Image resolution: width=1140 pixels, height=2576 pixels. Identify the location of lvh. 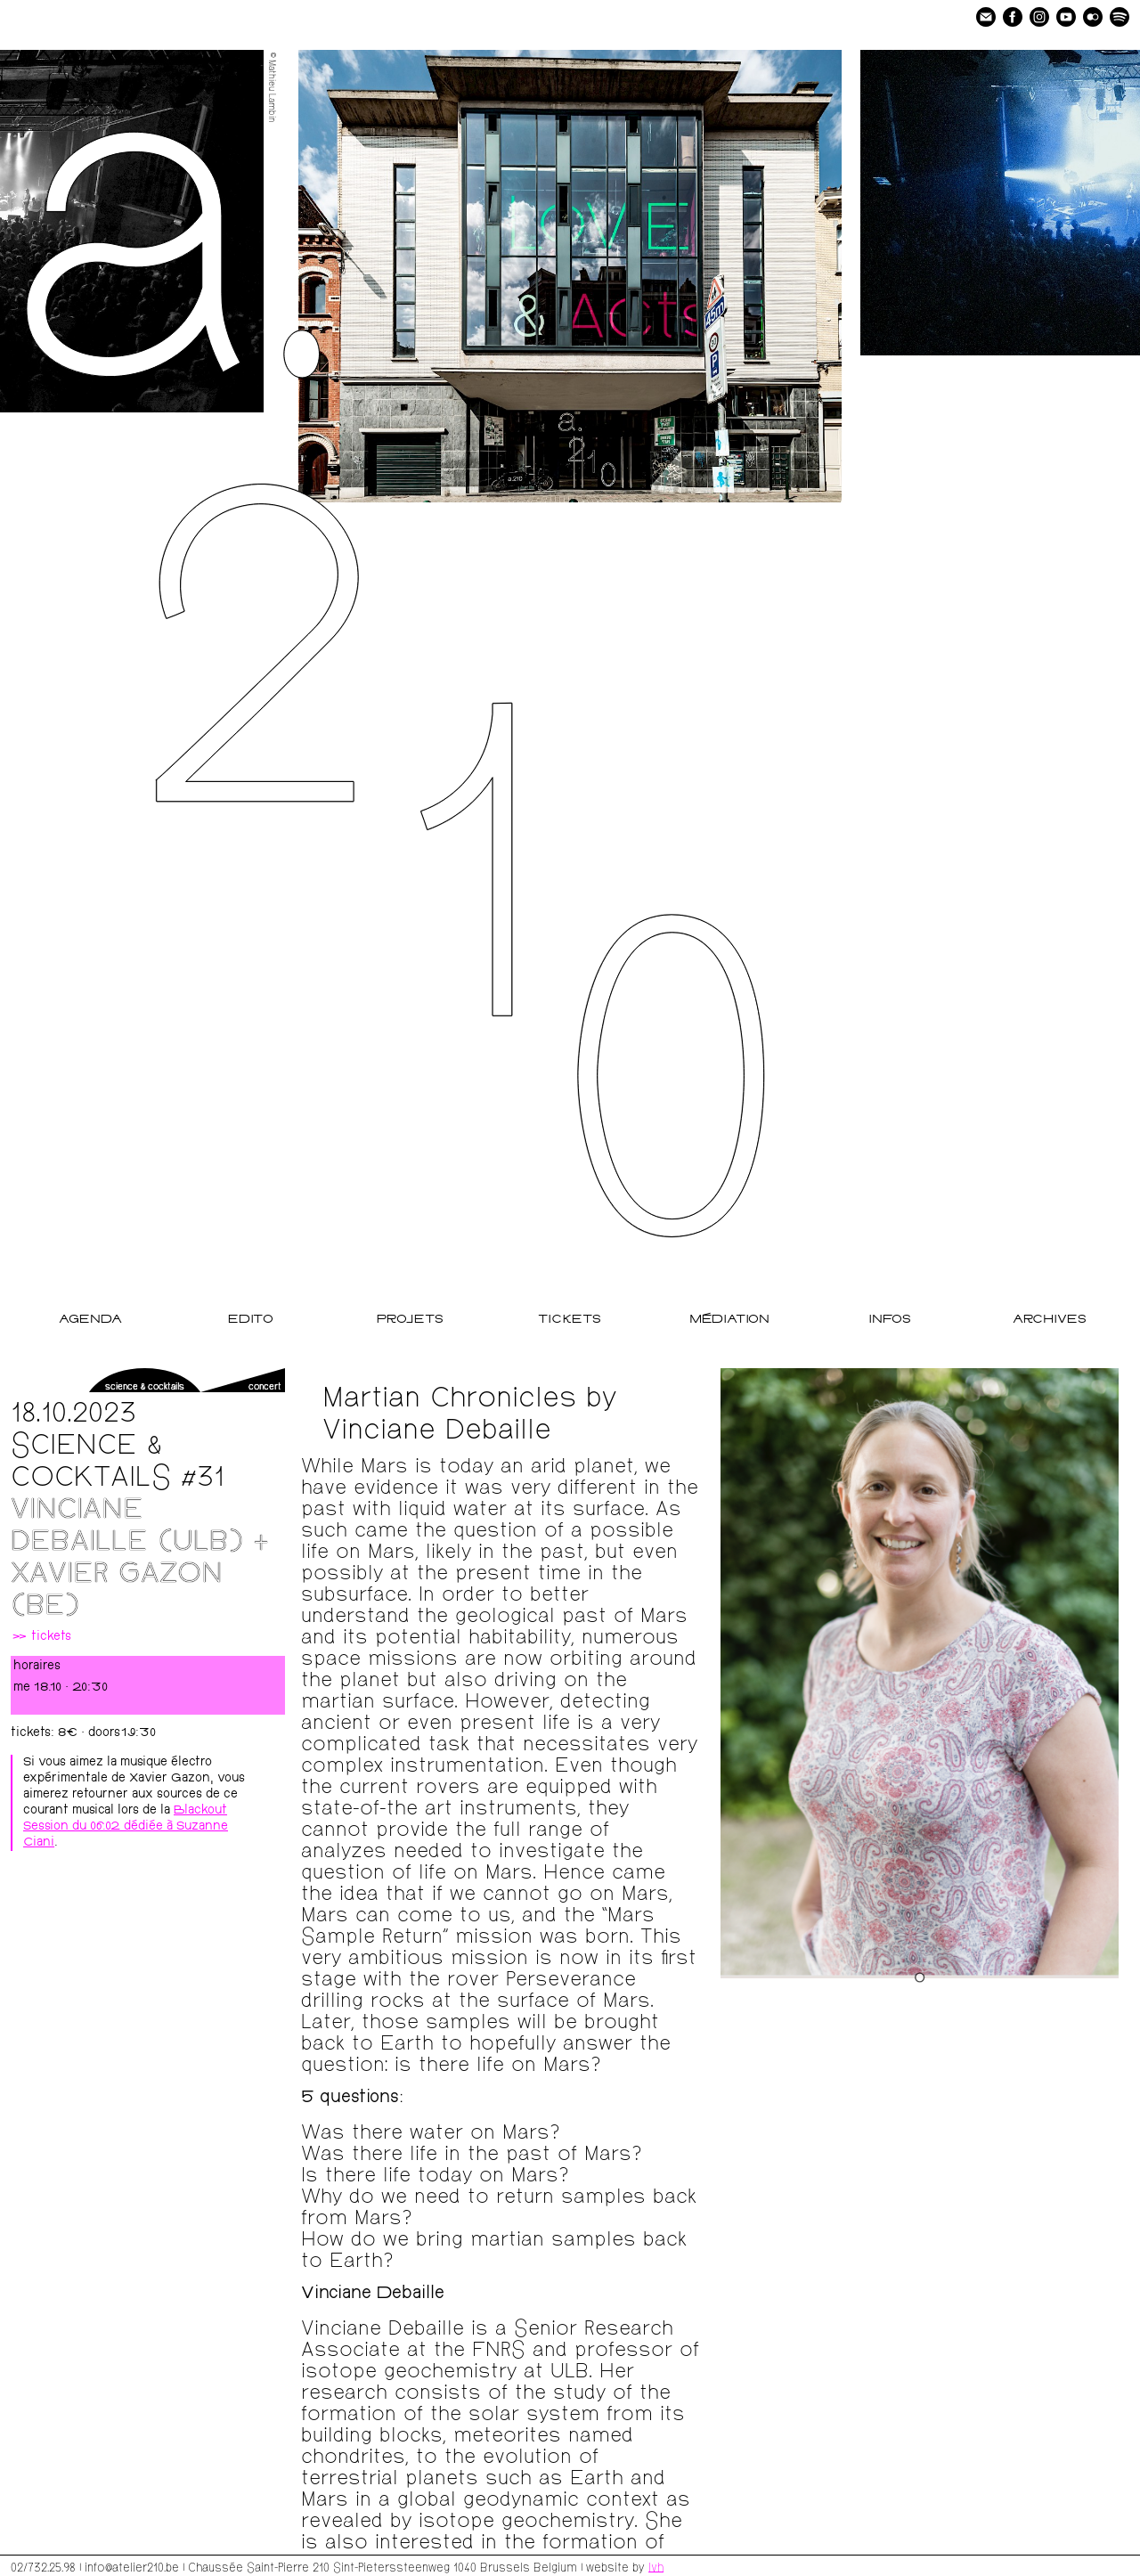
(656, 2566).